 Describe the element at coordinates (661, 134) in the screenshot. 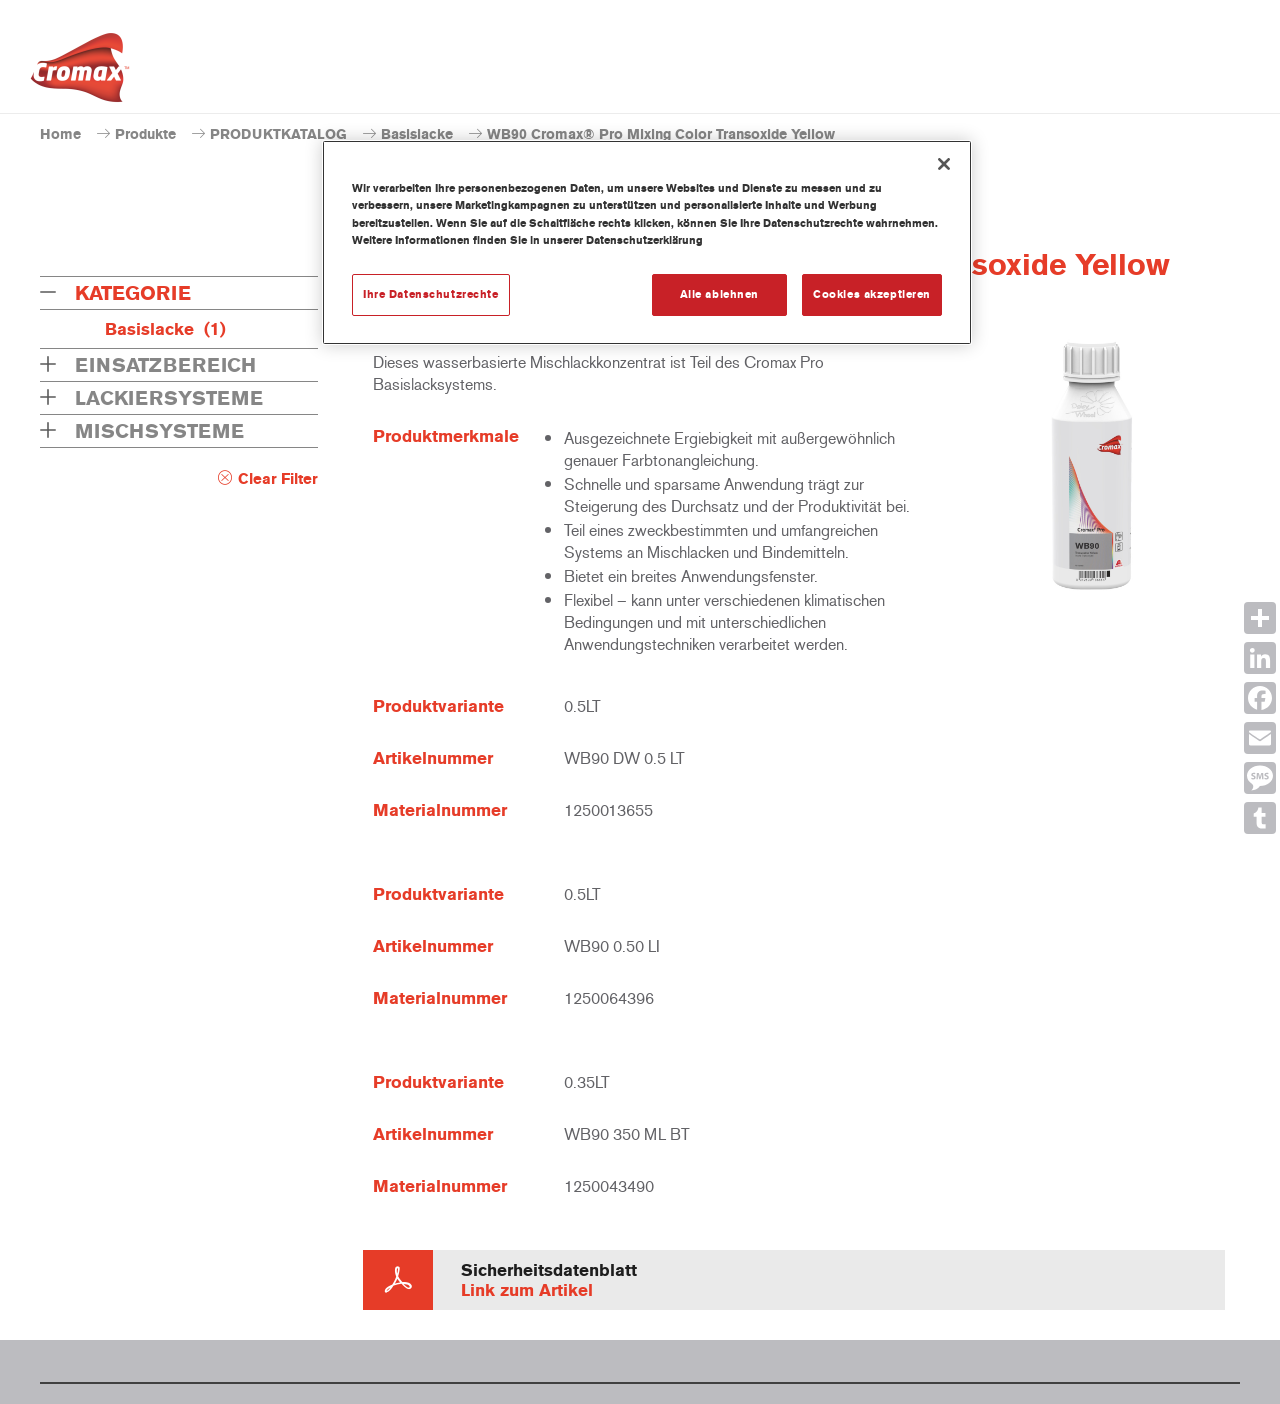

I see `WB90 Cromax® Pro Mixing Color Transoxide Yellow` at that location.